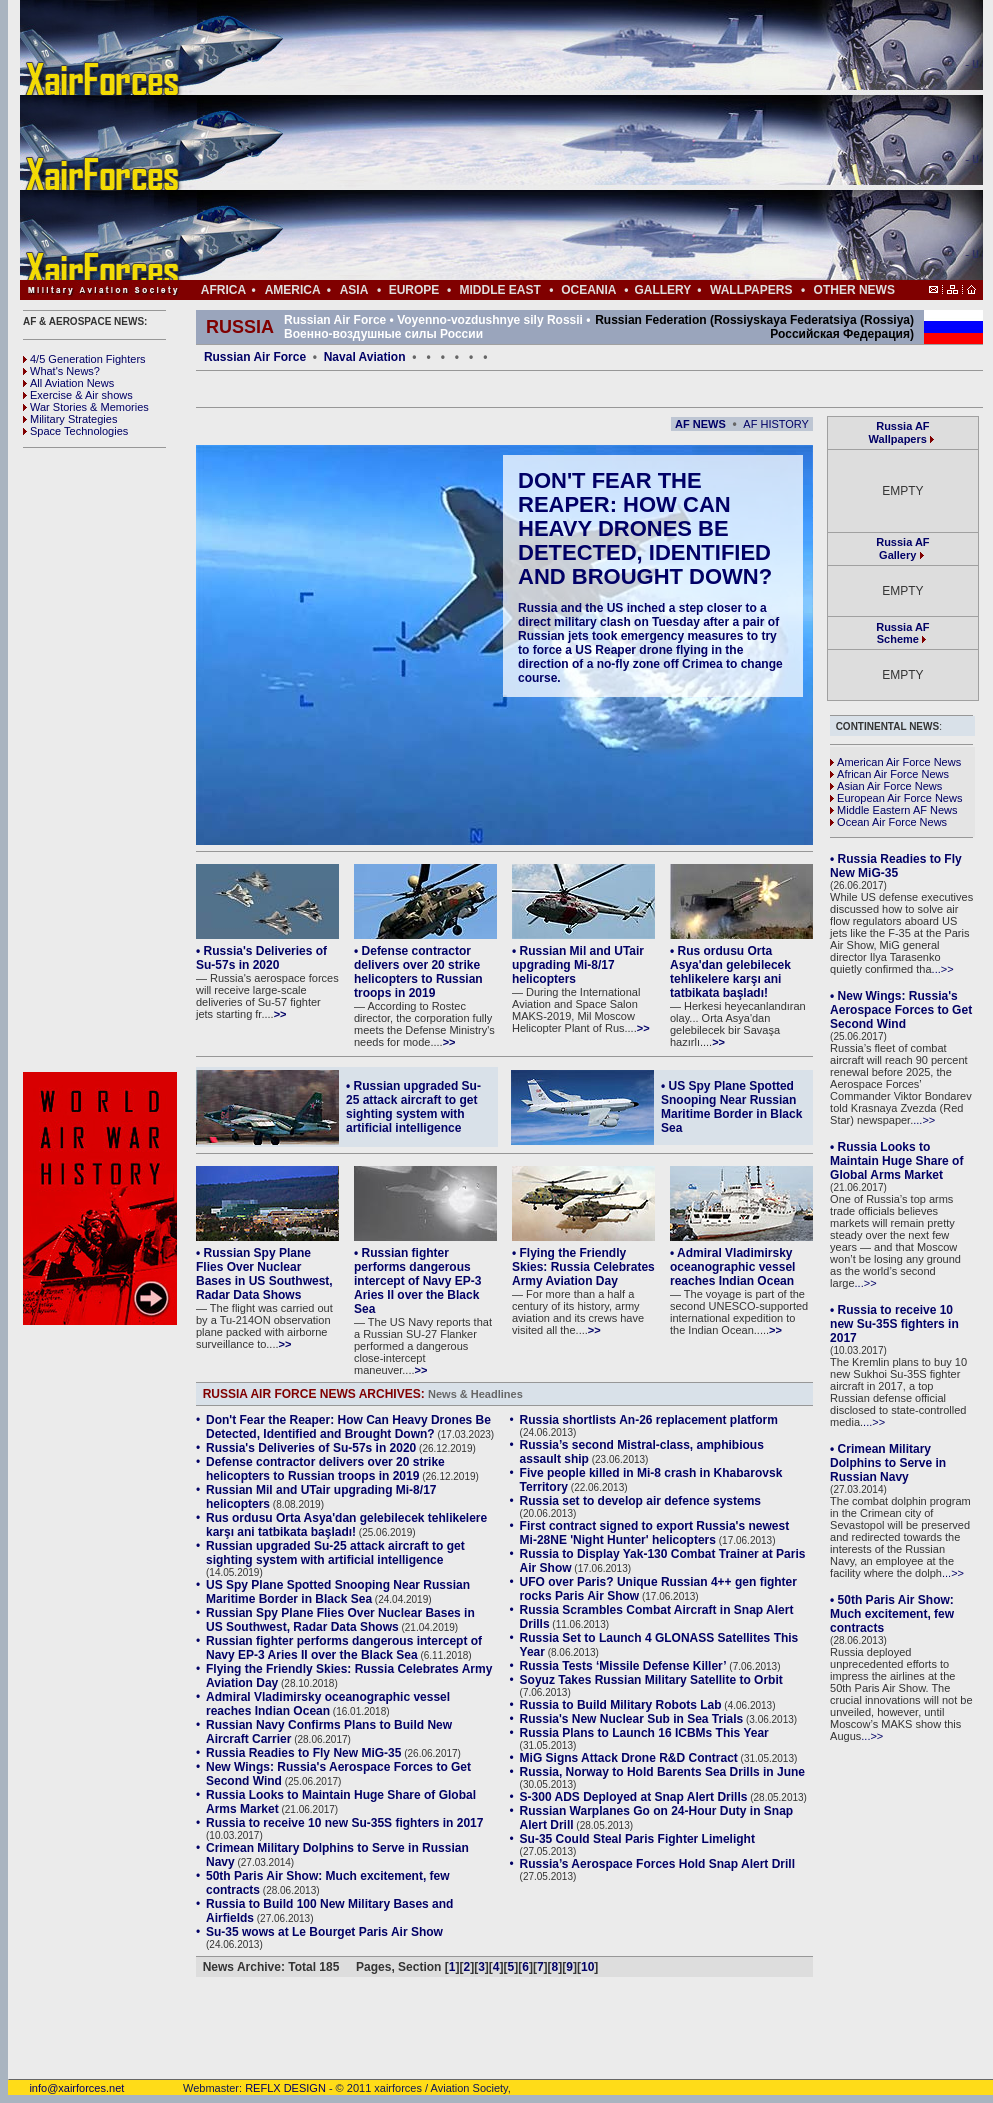 This screenshot has height=2103, width=993. Describe the element at coordinates (68, 383) in the screenshot. I see `All Aviation News` at that location.